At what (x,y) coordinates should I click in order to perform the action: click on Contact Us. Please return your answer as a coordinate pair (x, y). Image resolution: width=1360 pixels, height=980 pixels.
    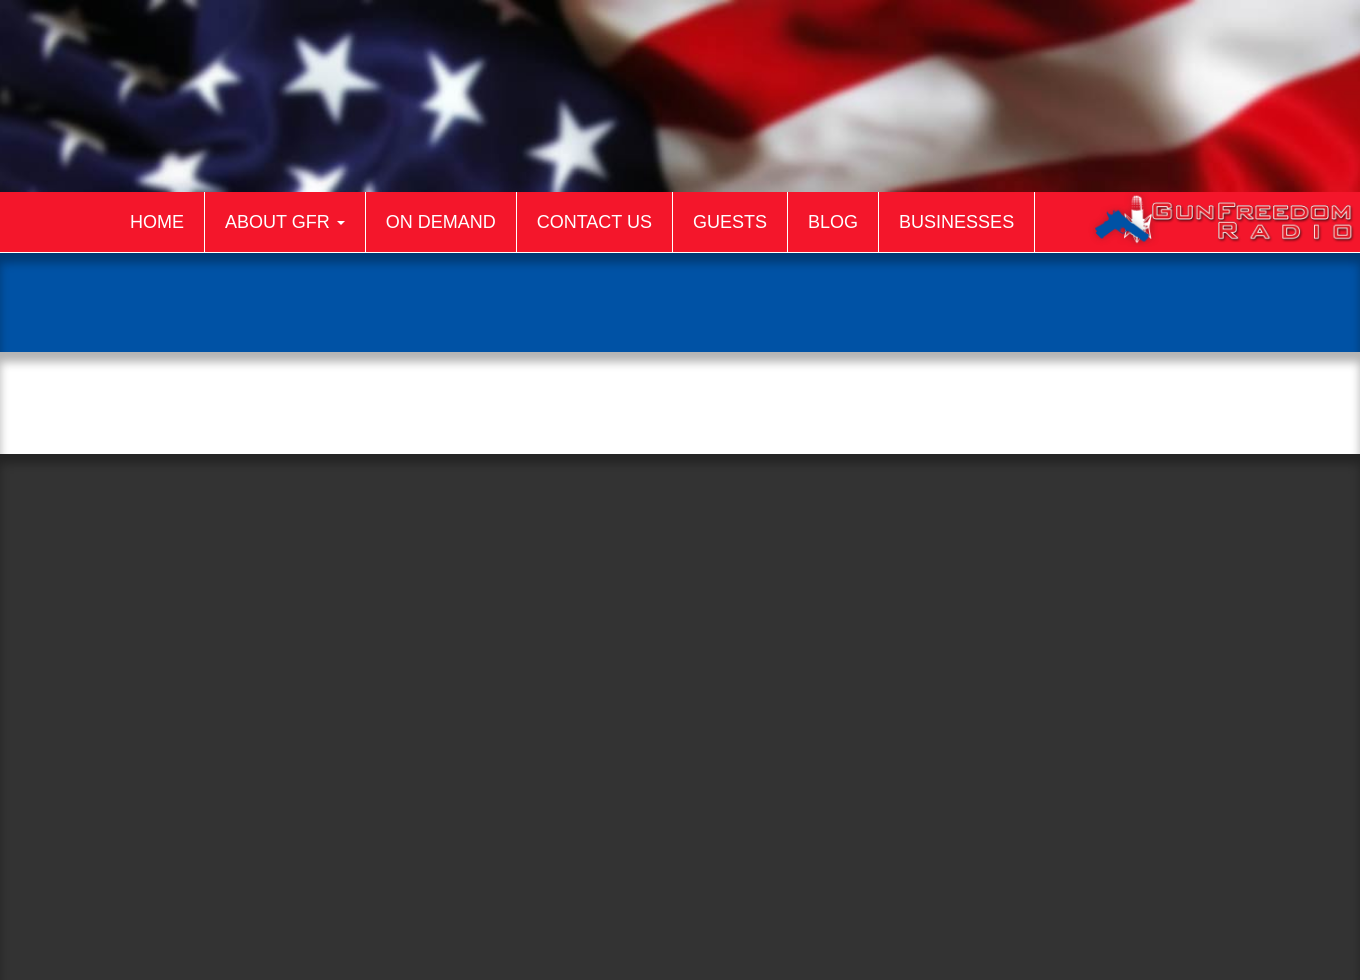
    Looking at the image, I should click on (594, 222).